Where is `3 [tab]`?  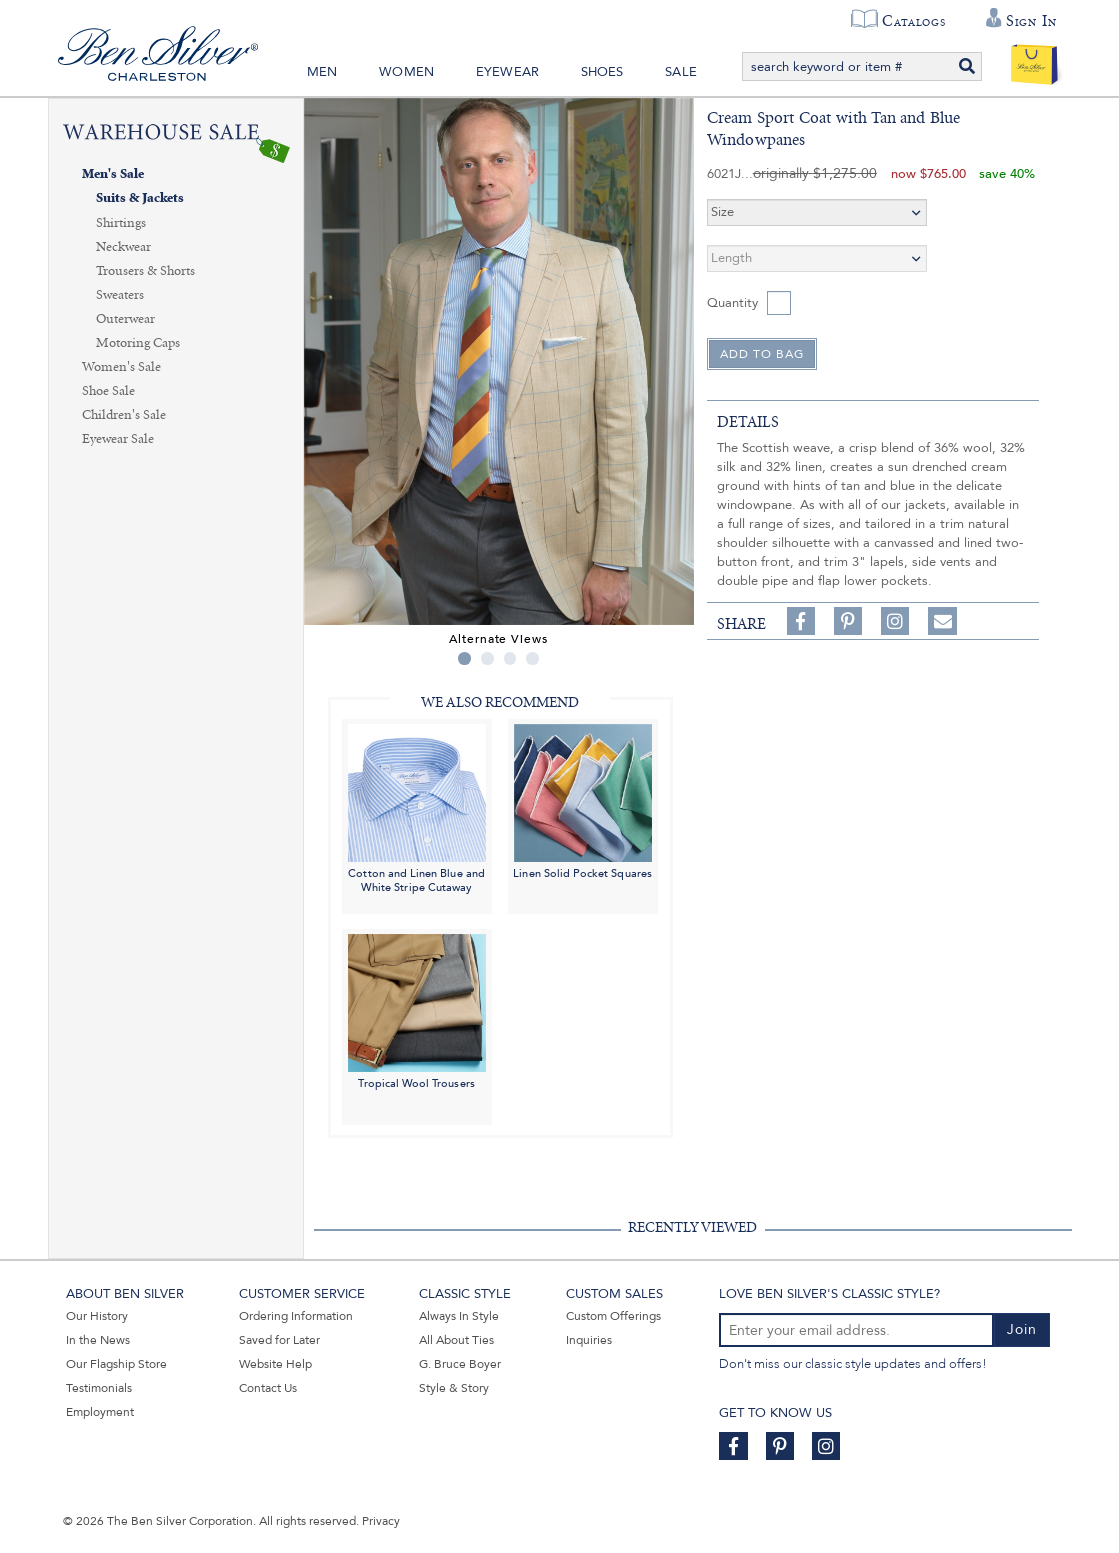
3 [tab] is located at coordinates (510, 658).